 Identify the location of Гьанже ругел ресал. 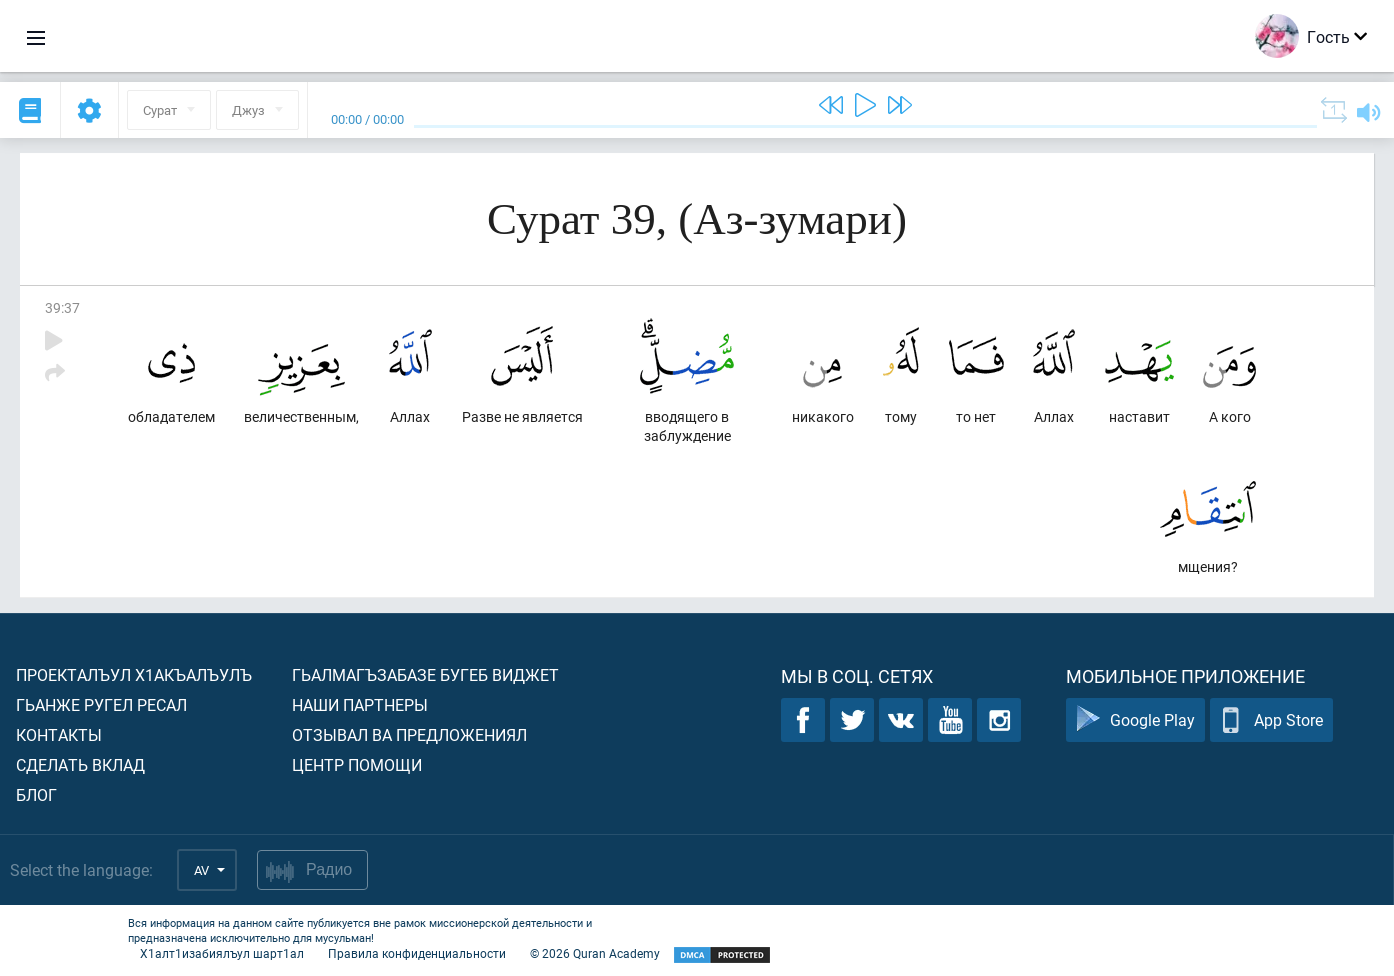
(101, 704).